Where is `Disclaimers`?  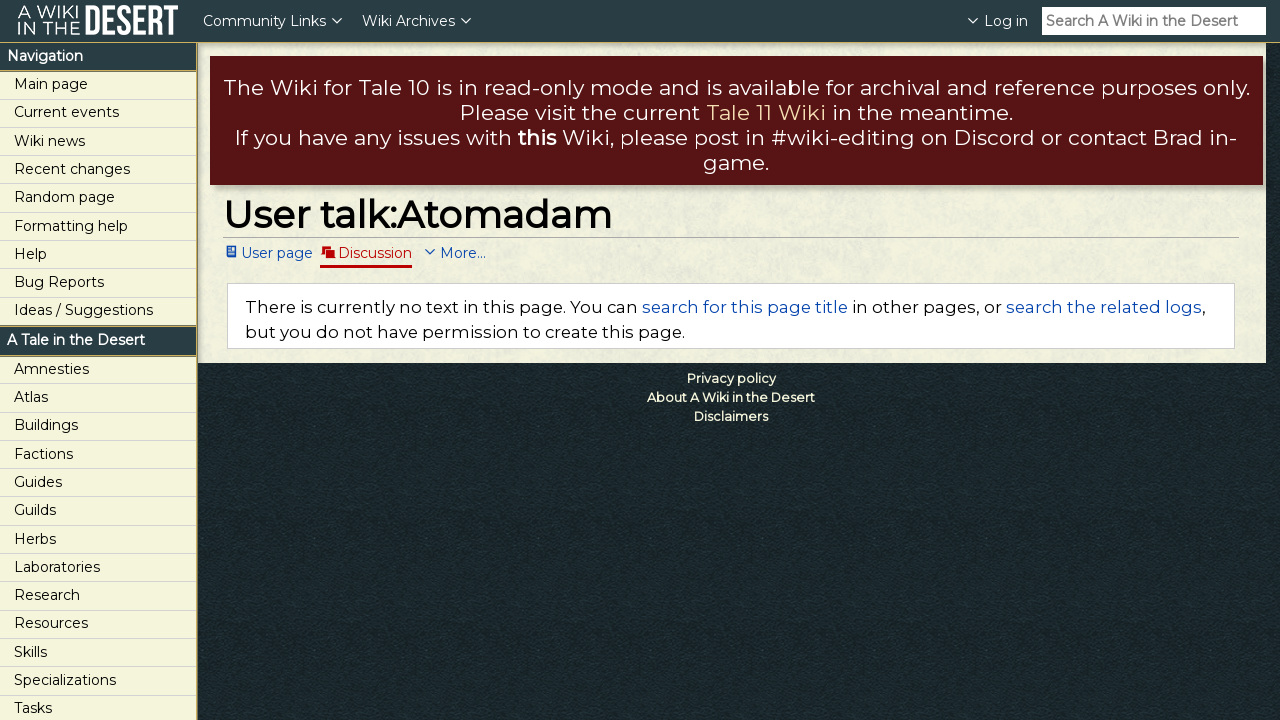 Disclaimers is located at coordinates (731, 416).